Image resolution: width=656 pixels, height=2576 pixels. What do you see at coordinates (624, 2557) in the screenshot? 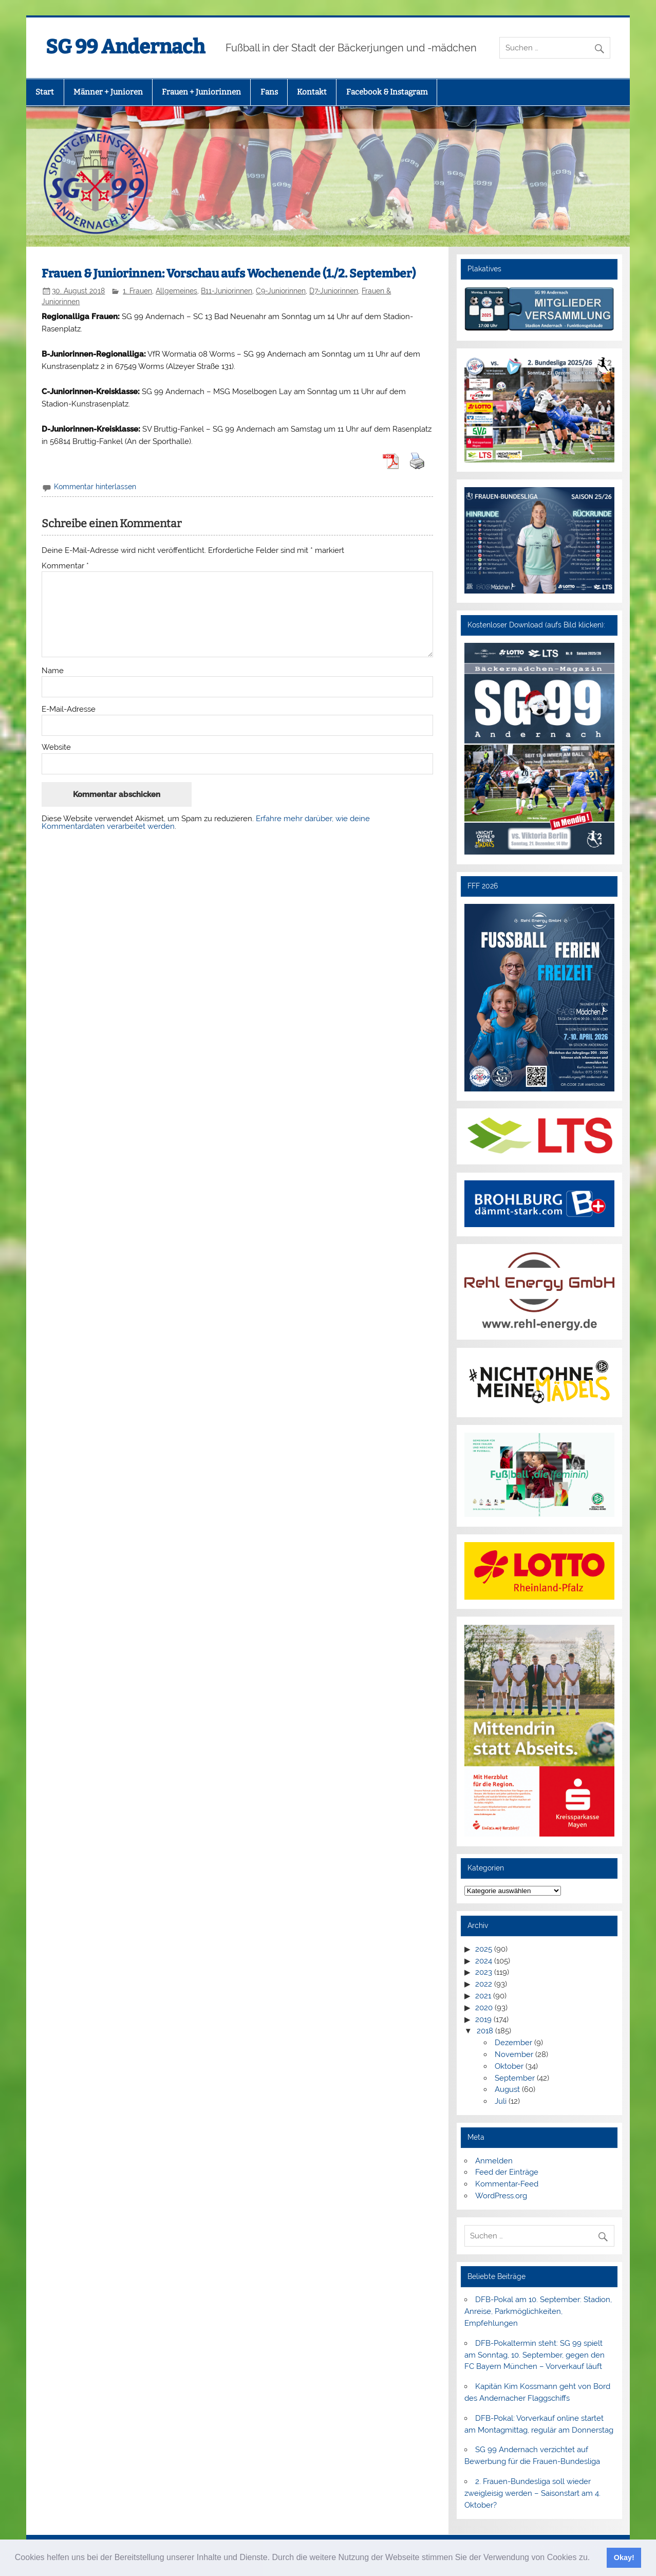
I see `Okay! [button]` at bounding box center [624, 2557].